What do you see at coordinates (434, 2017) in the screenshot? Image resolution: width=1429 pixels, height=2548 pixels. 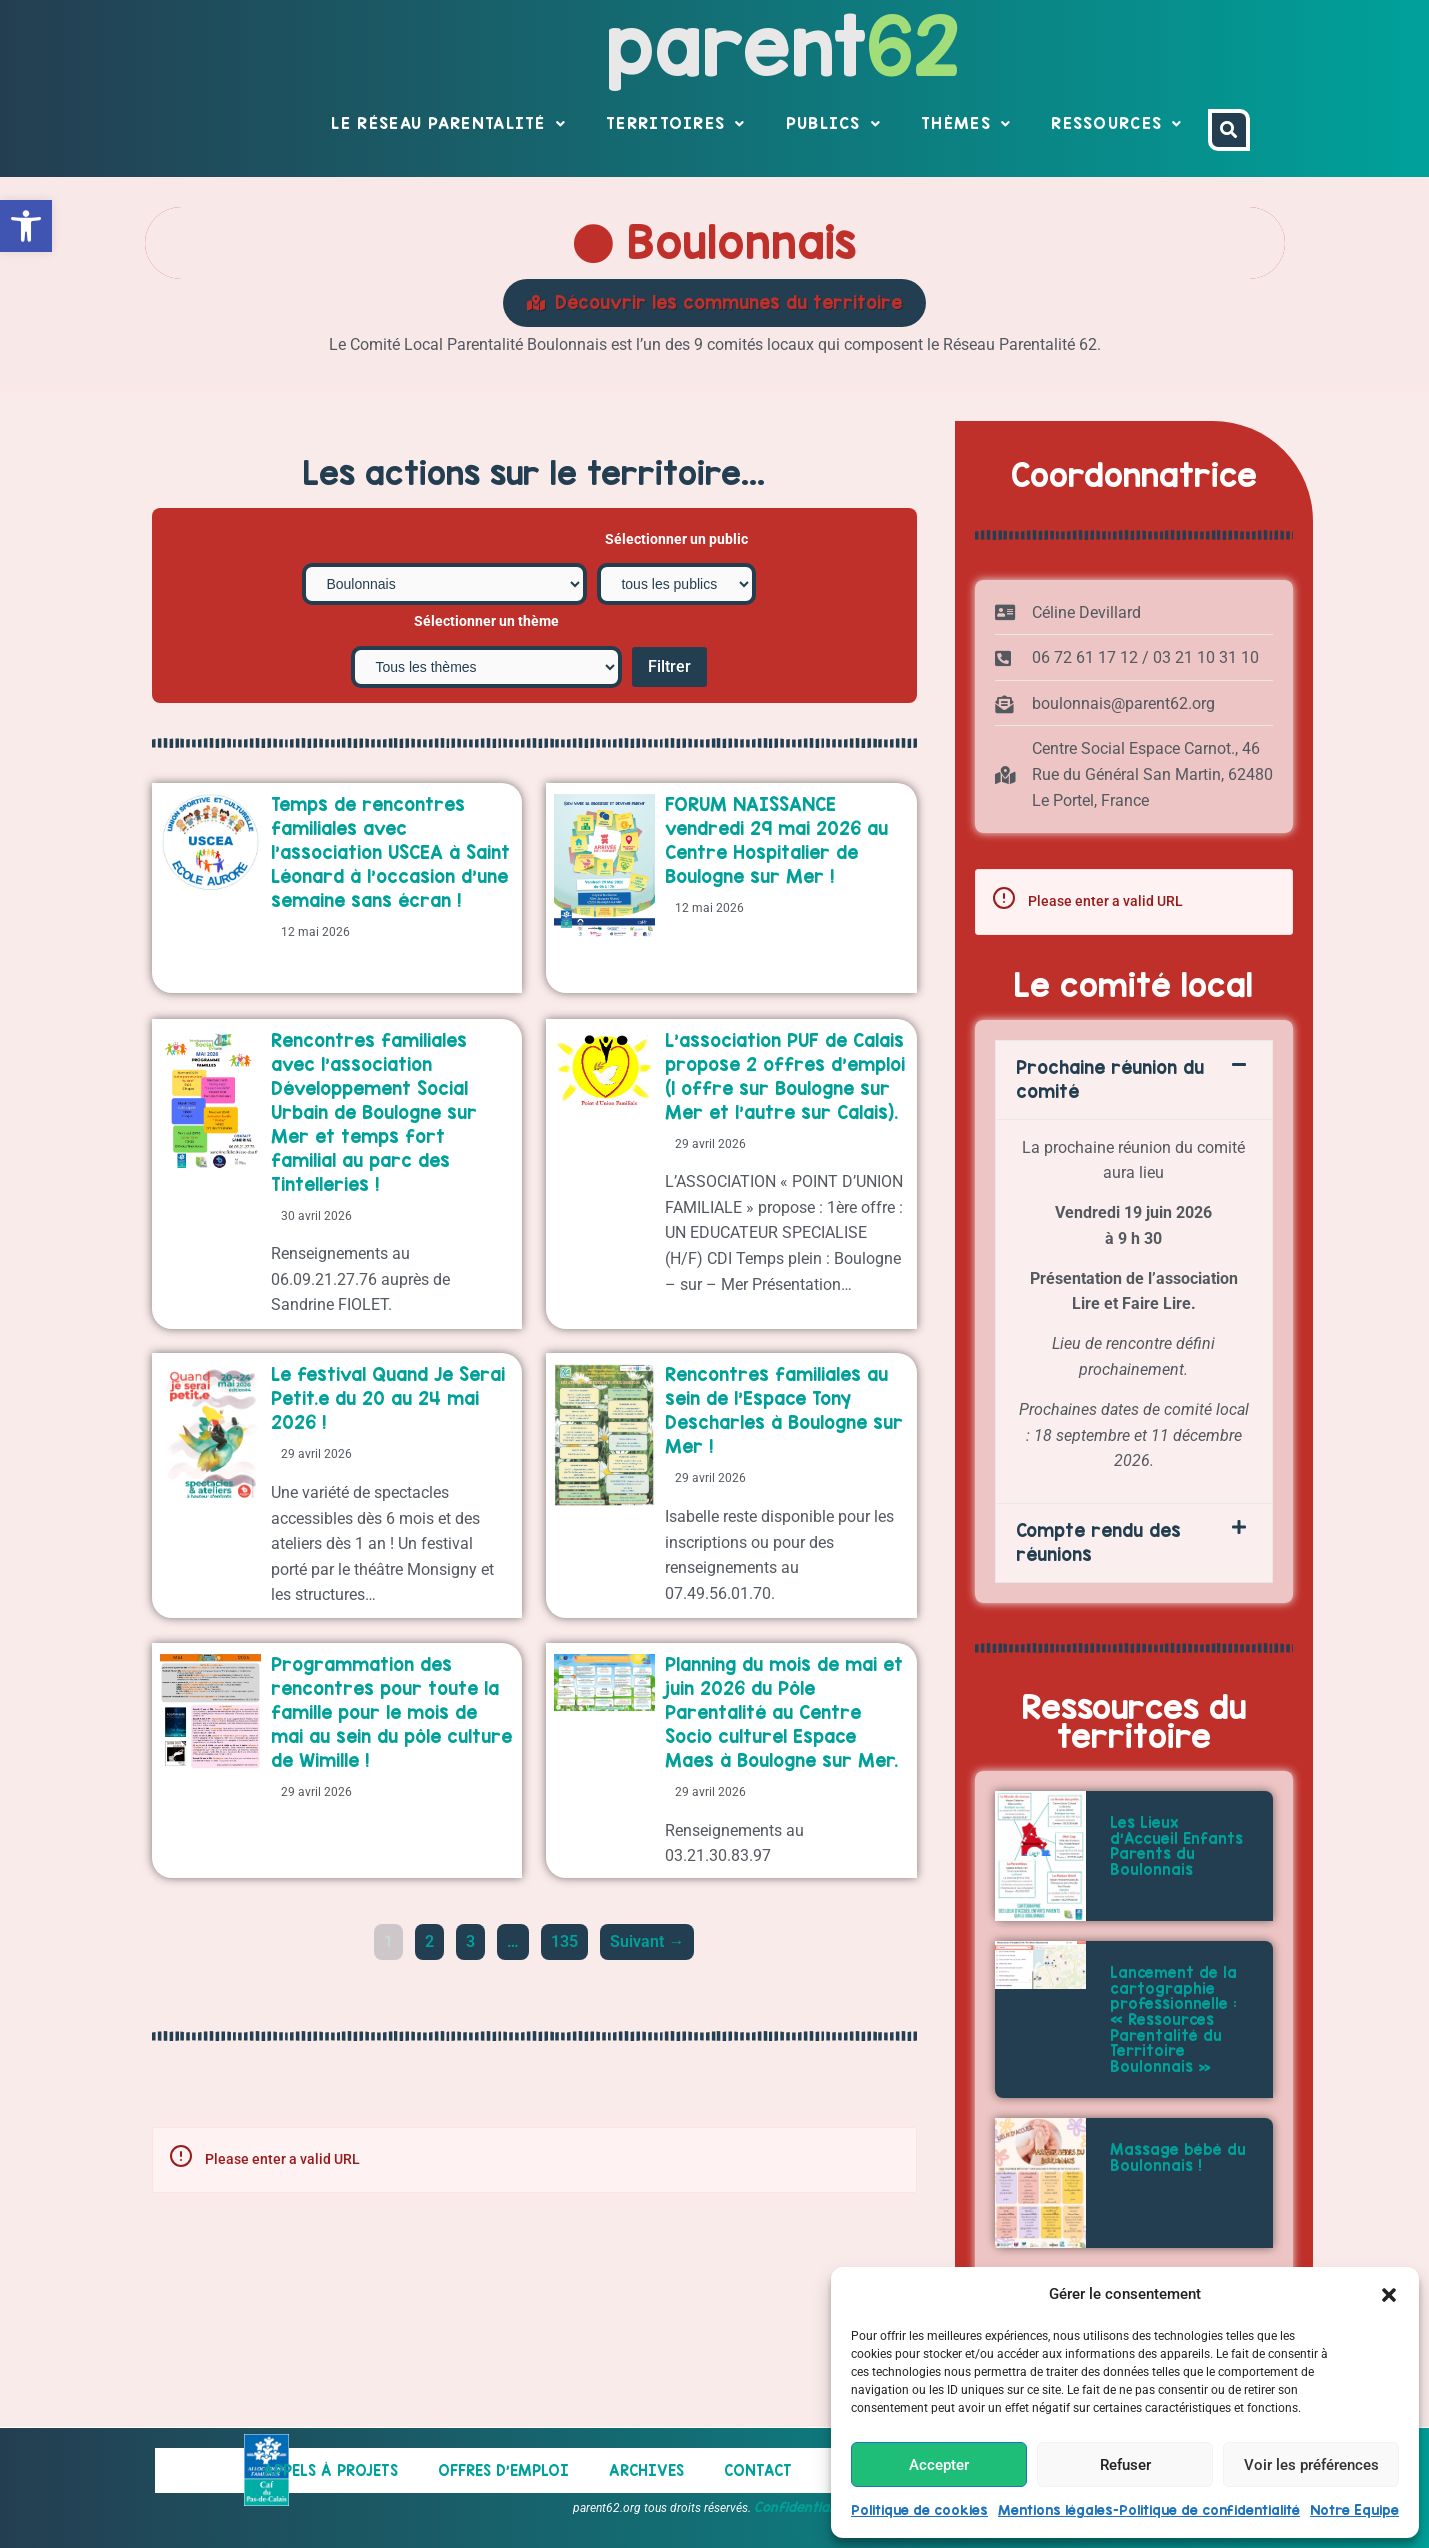 I see `2 [link]` at bounding box center [434, 2017].